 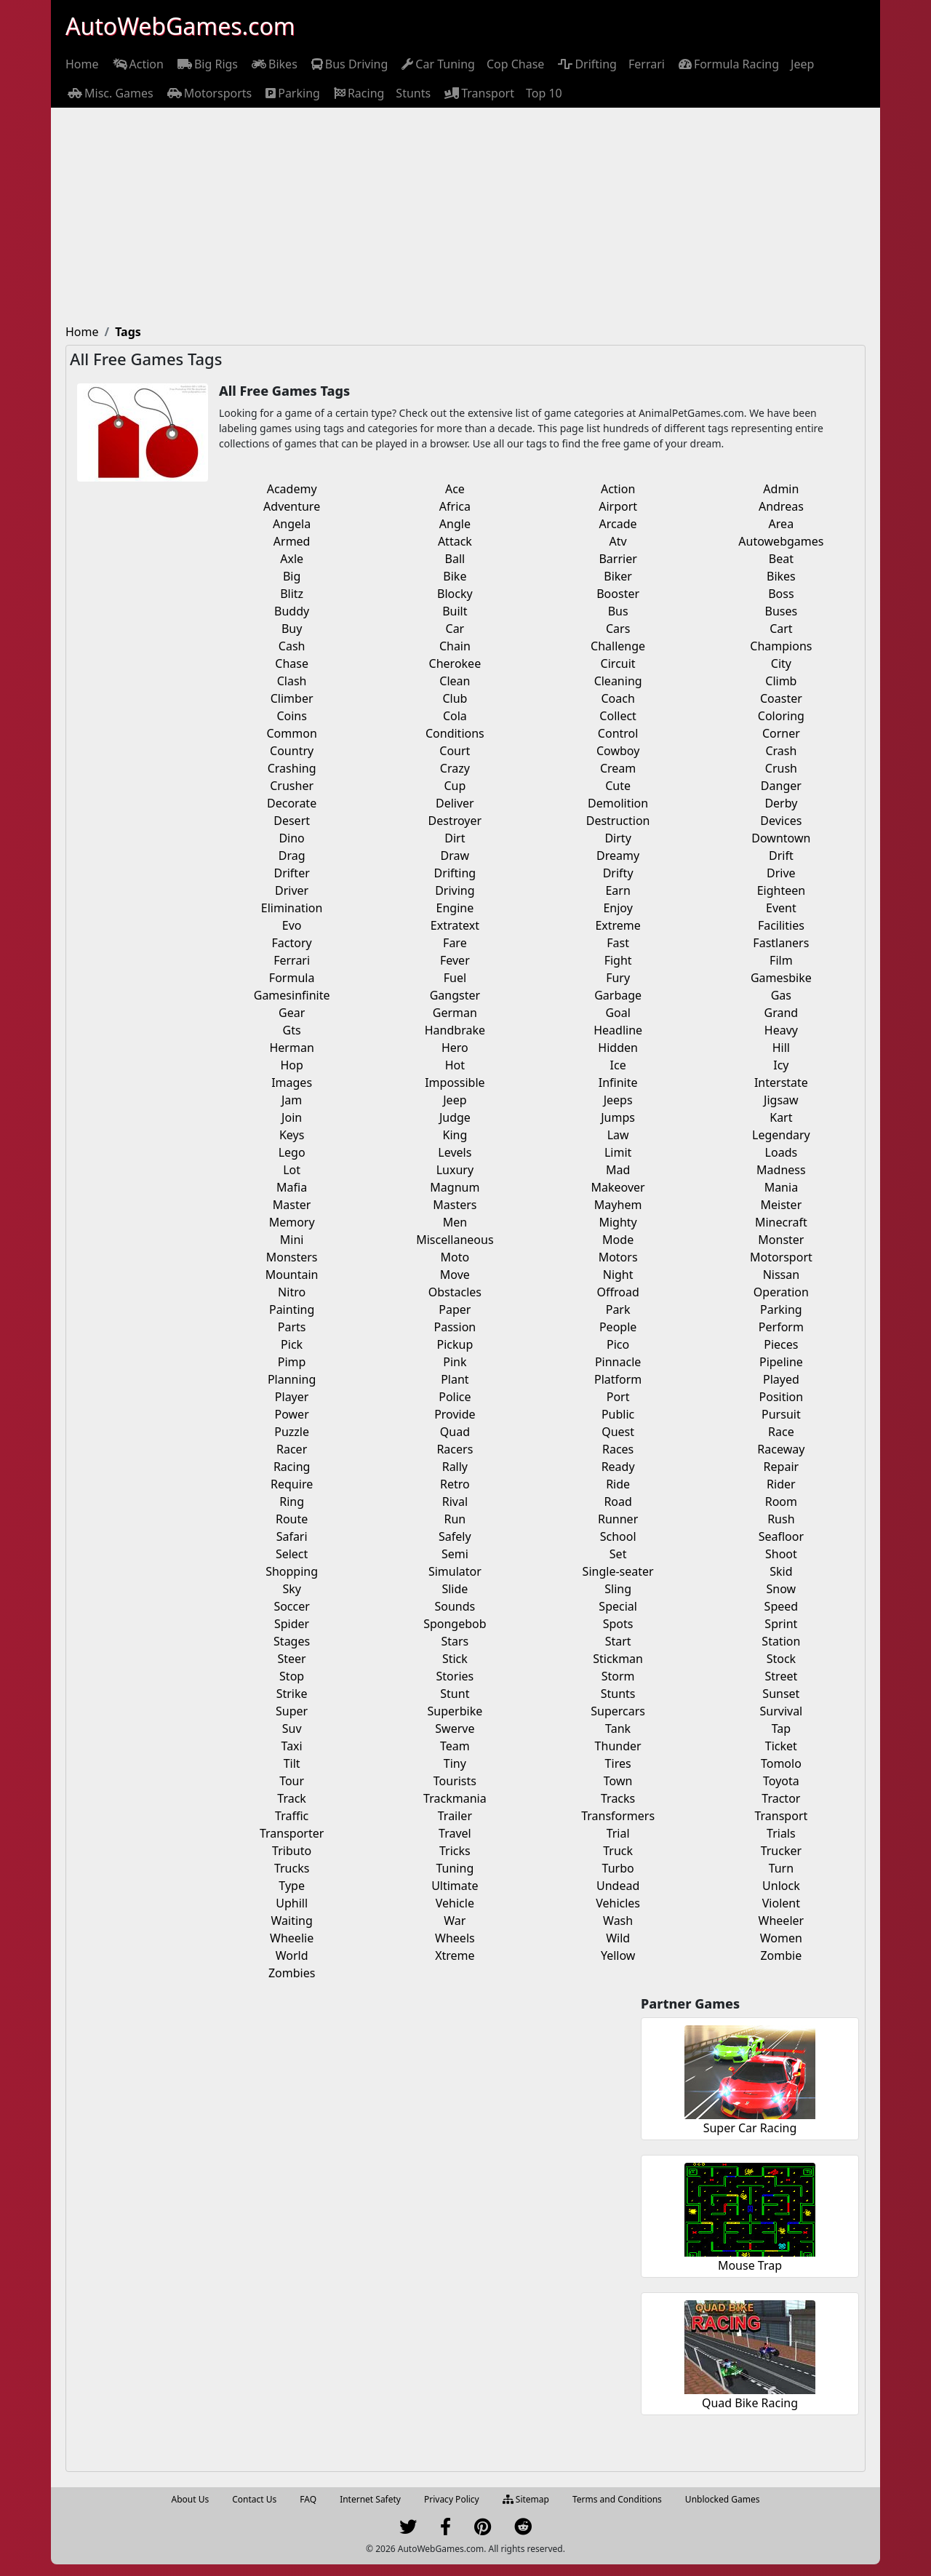 I want to click on Tomolo, so click(x=781, y=1763).